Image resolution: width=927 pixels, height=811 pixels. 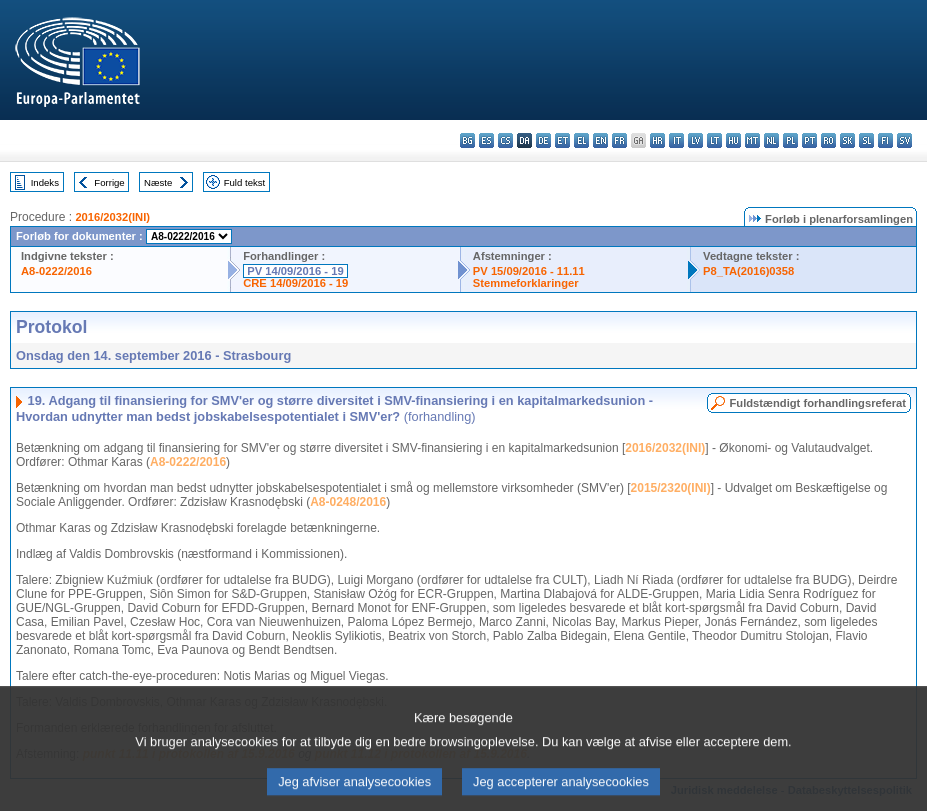 What do you see at coordinates (828, 140) in the screenshot?
I see `ro - română` at bounding box center [828, 140].